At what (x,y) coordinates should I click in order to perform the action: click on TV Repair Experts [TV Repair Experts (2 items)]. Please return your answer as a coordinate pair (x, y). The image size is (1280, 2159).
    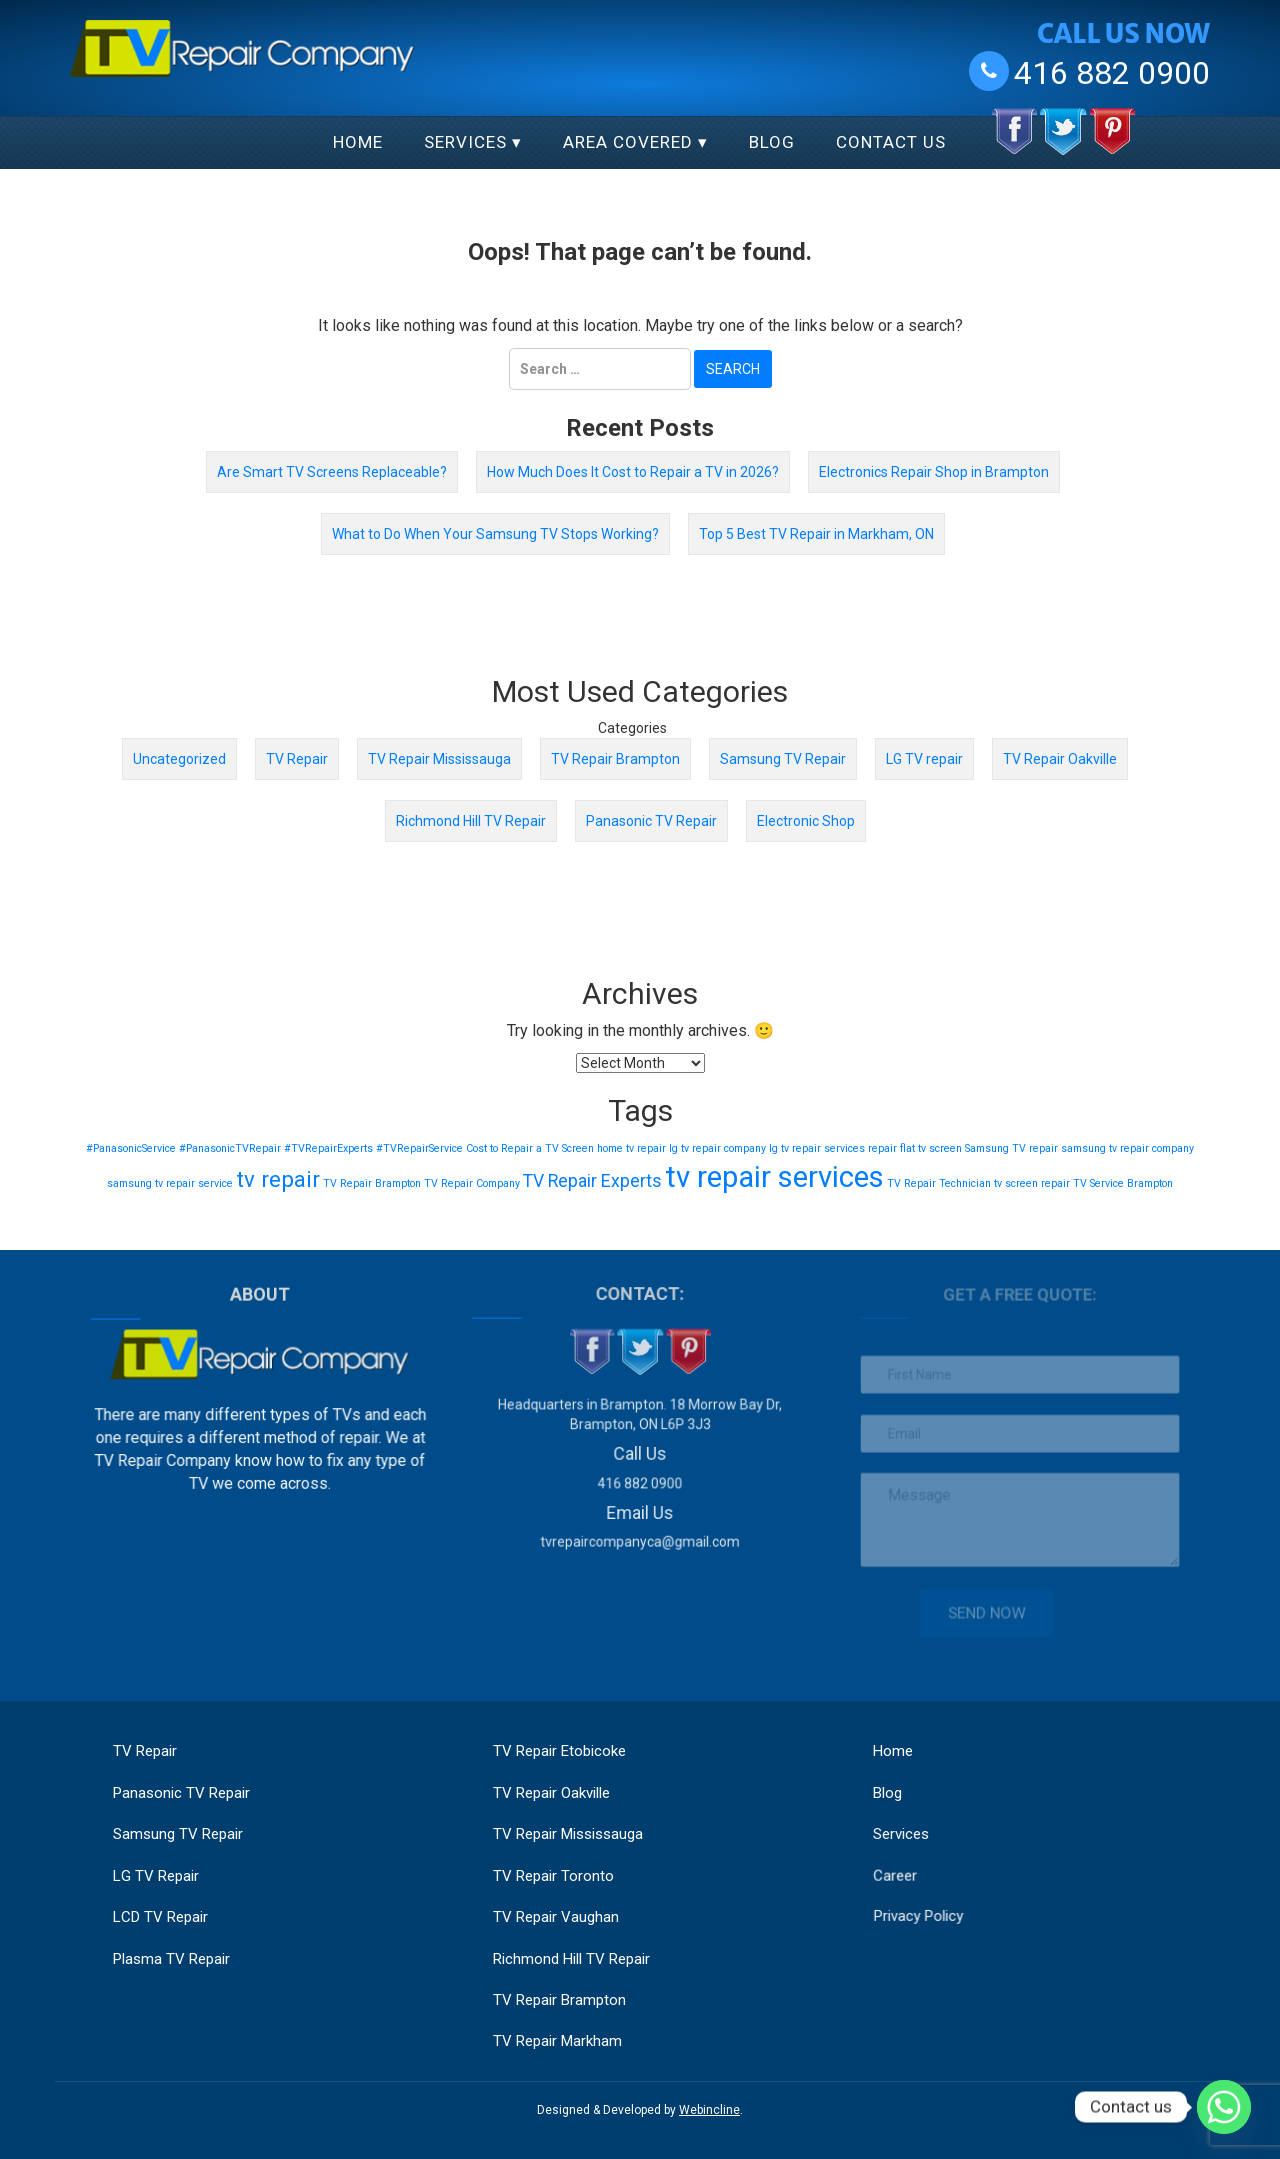
    Looking at the image, I should click on (592, 1181).